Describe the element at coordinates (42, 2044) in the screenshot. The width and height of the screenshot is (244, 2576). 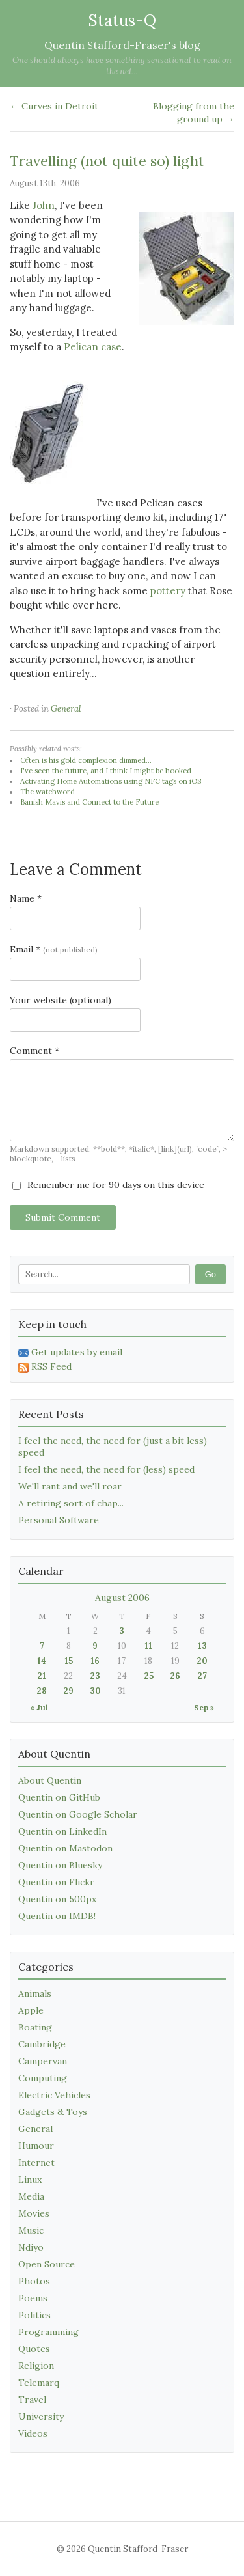
I see `Cambridge` at that location.